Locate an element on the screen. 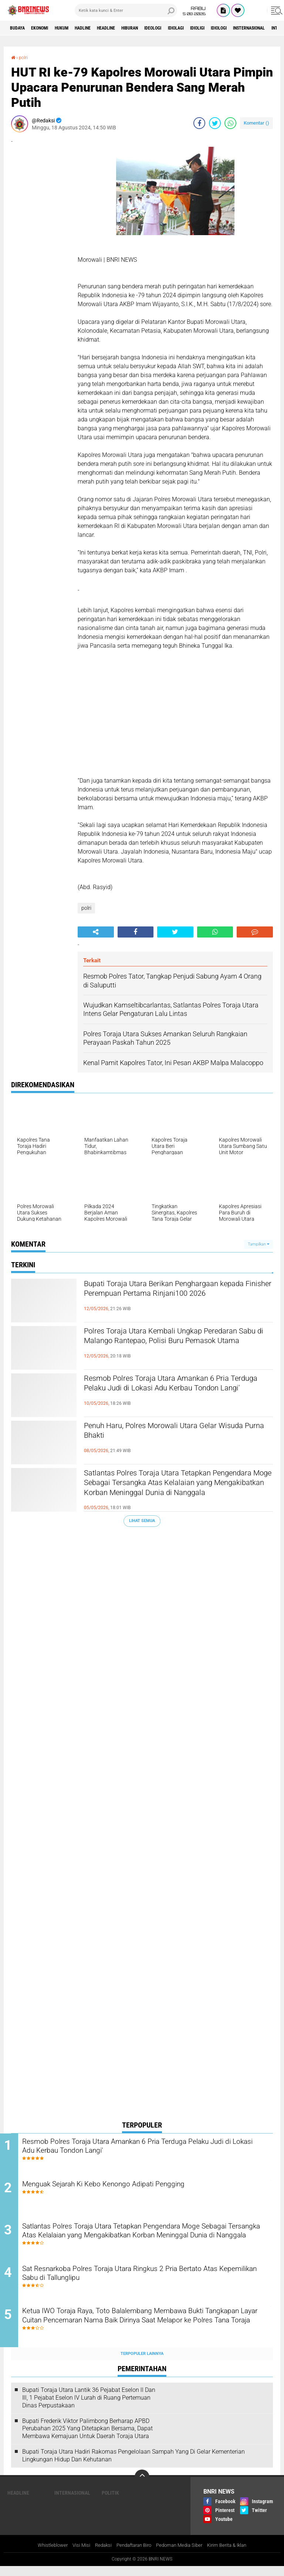 This screenshot has width=284, height=2576. [share-whatsapp] is located at coordinates (230, 123).